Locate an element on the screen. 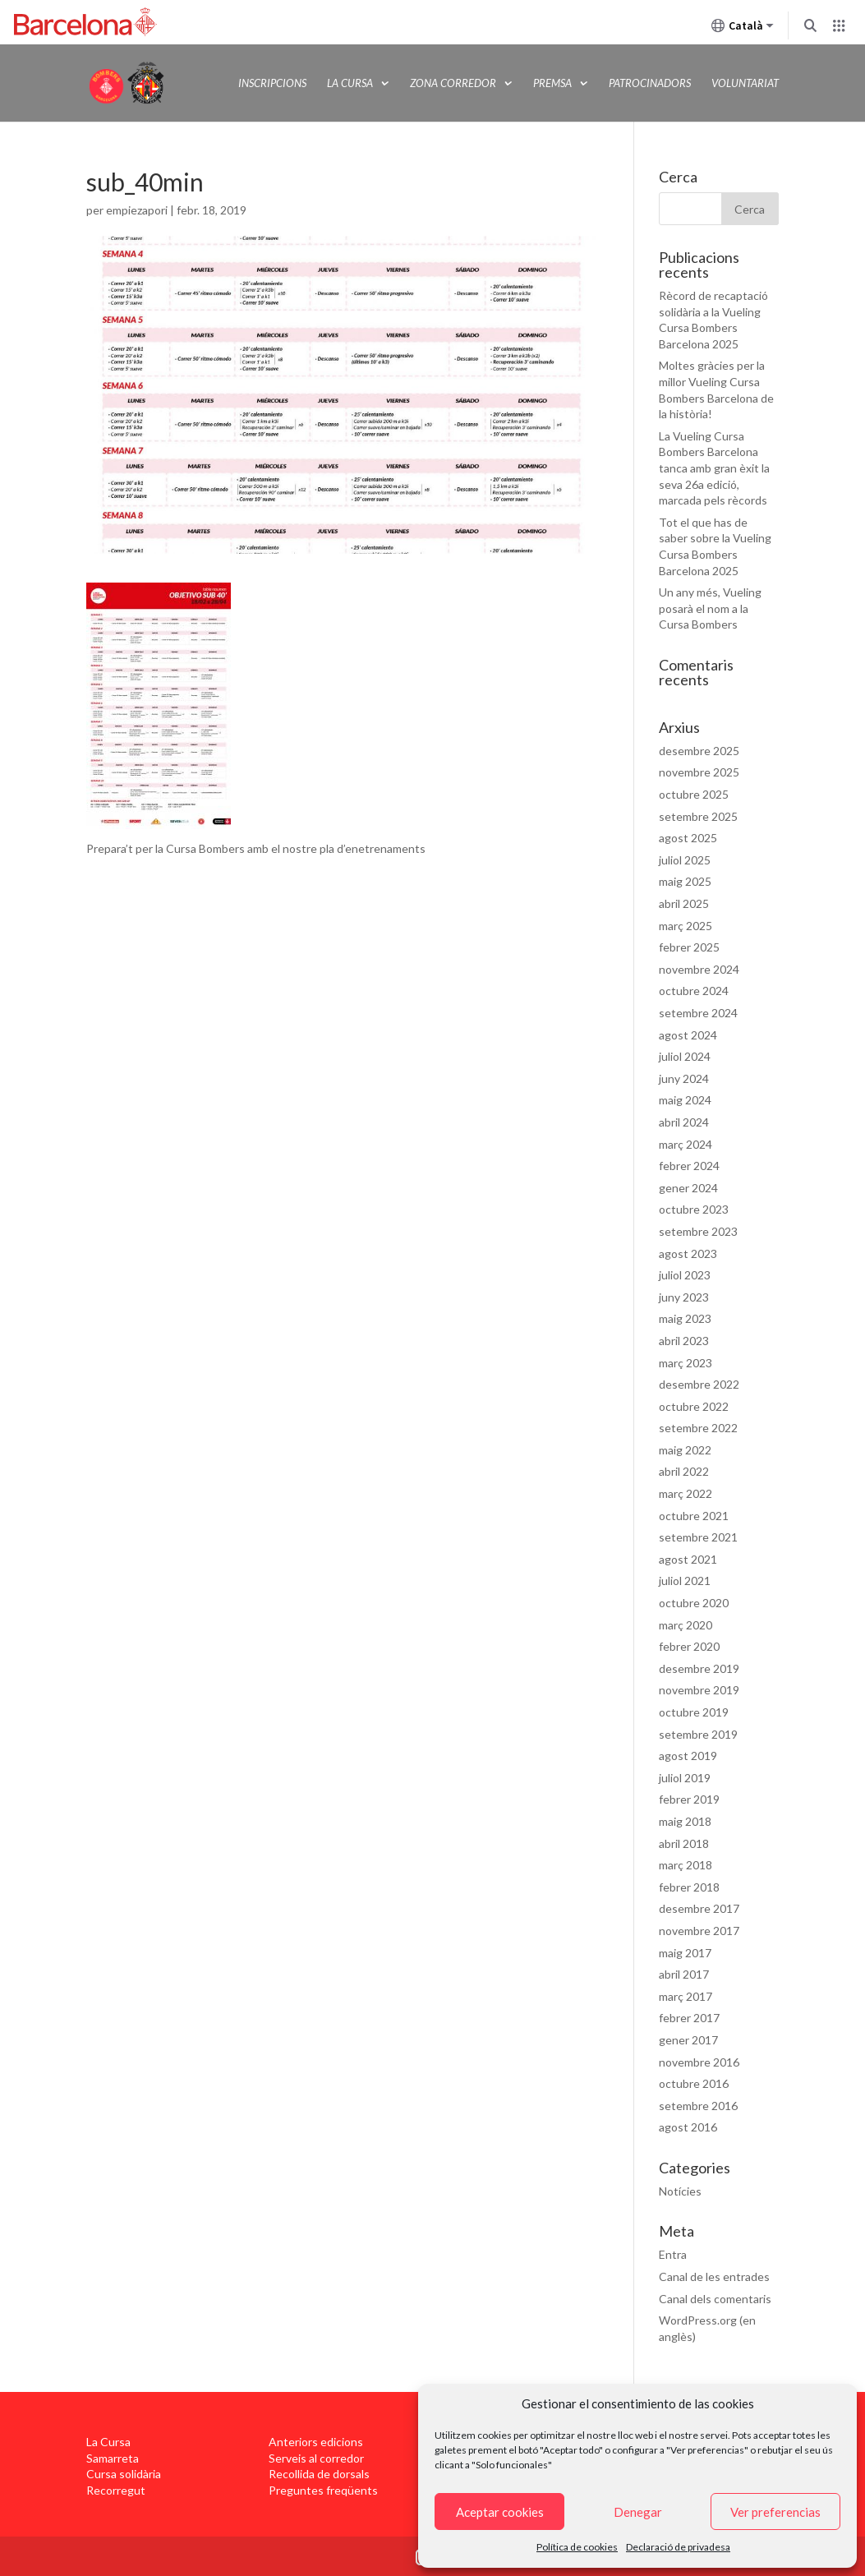  febrer 2025 is located at coordinates (689, 947).